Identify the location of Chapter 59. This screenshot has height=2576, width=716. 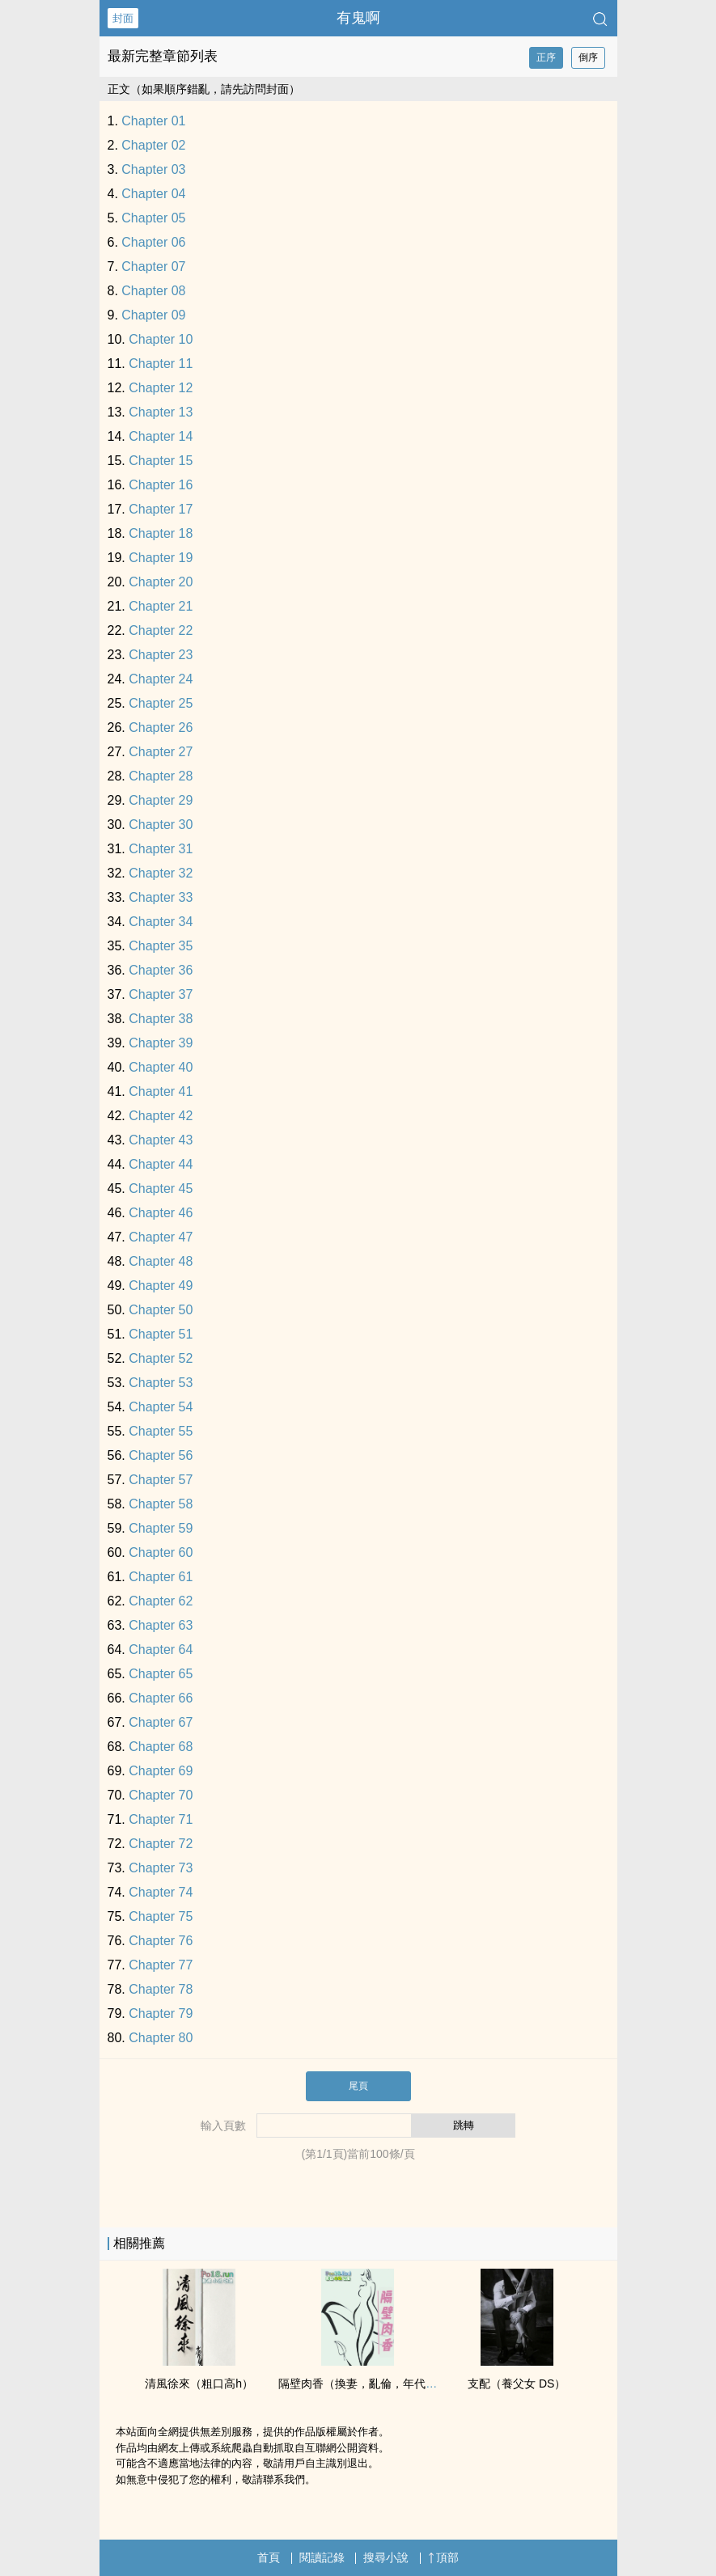
(161, 1528).